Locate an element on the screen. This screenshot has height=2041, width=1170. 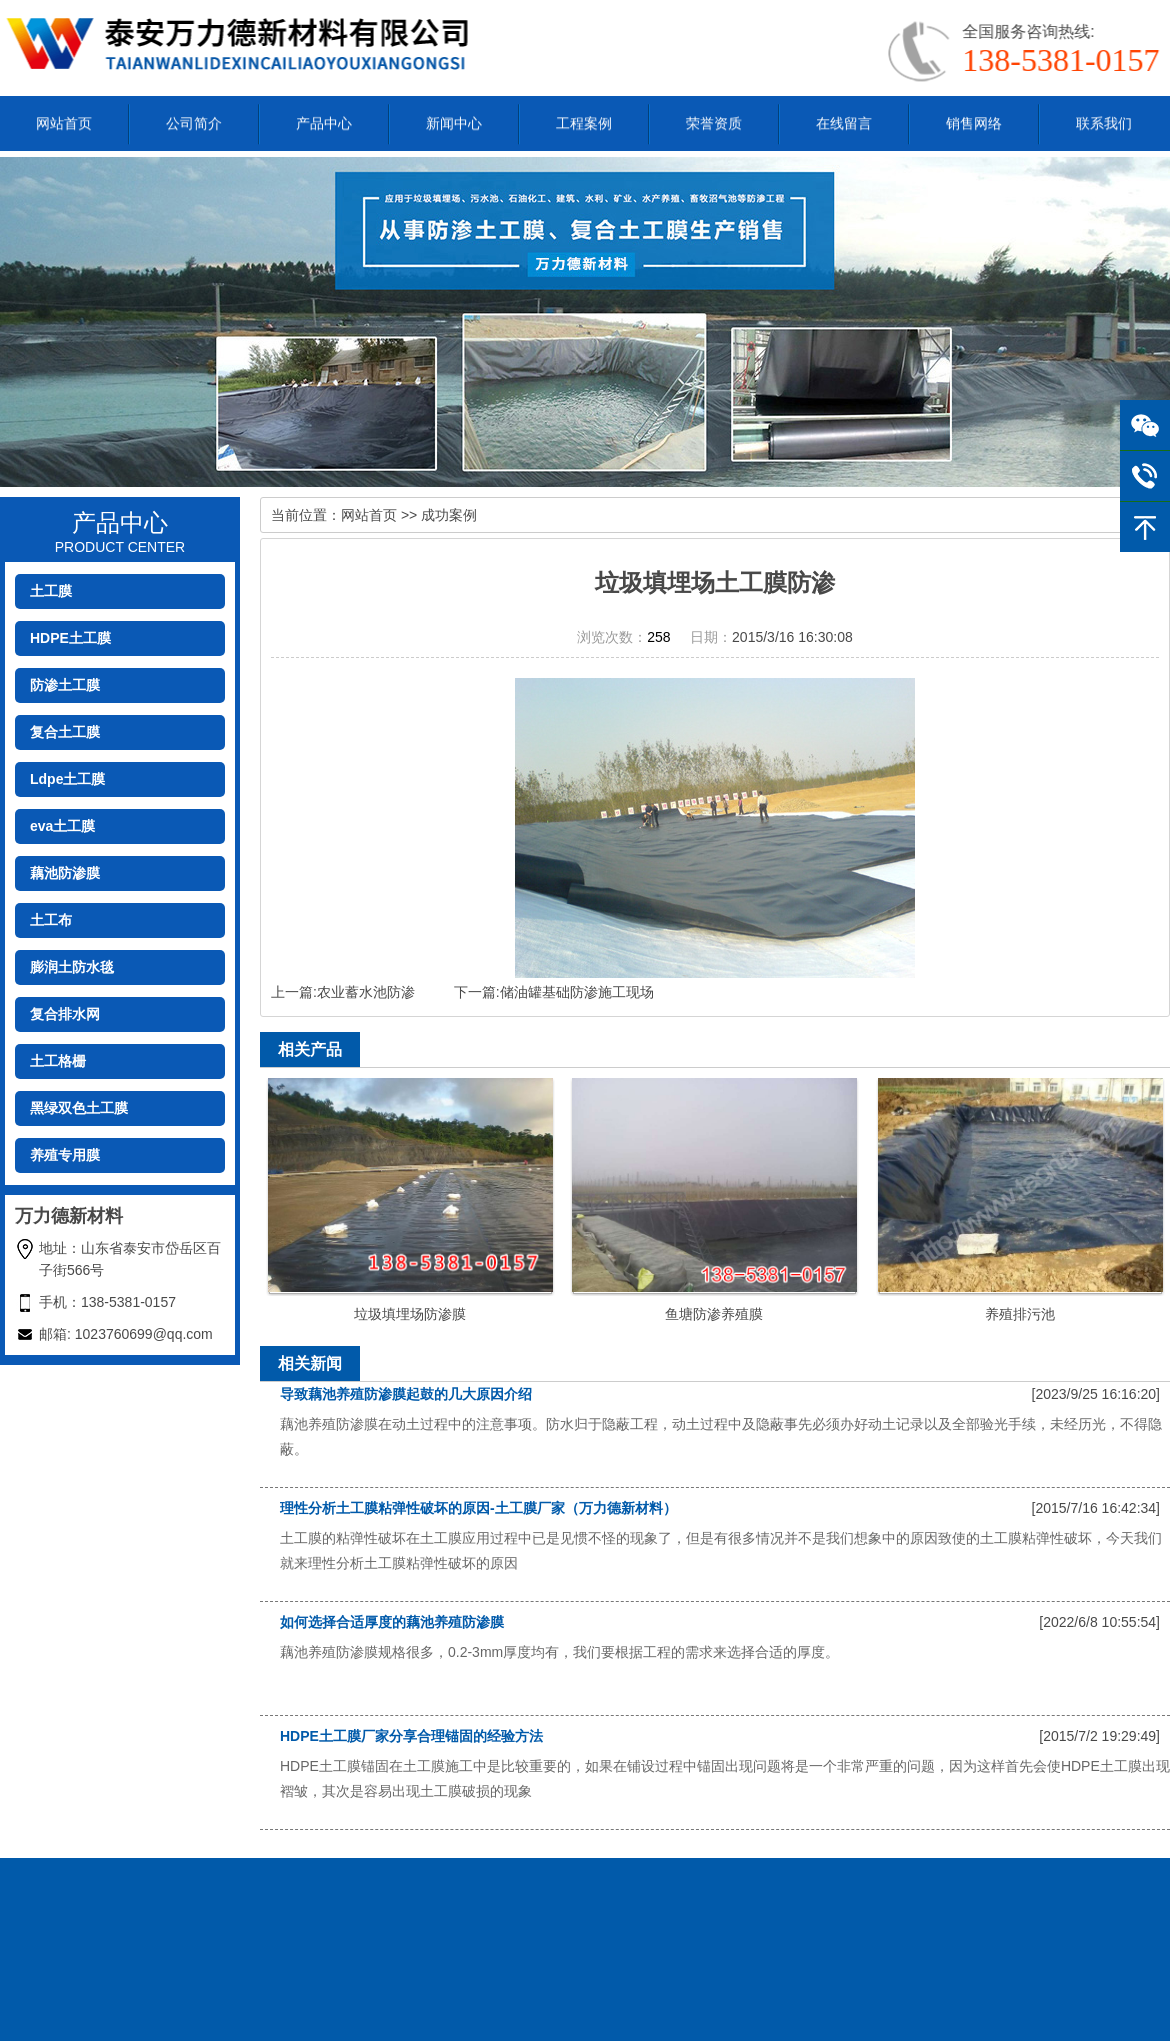
HDPE土工膜 is located at coordinates (70, 638).